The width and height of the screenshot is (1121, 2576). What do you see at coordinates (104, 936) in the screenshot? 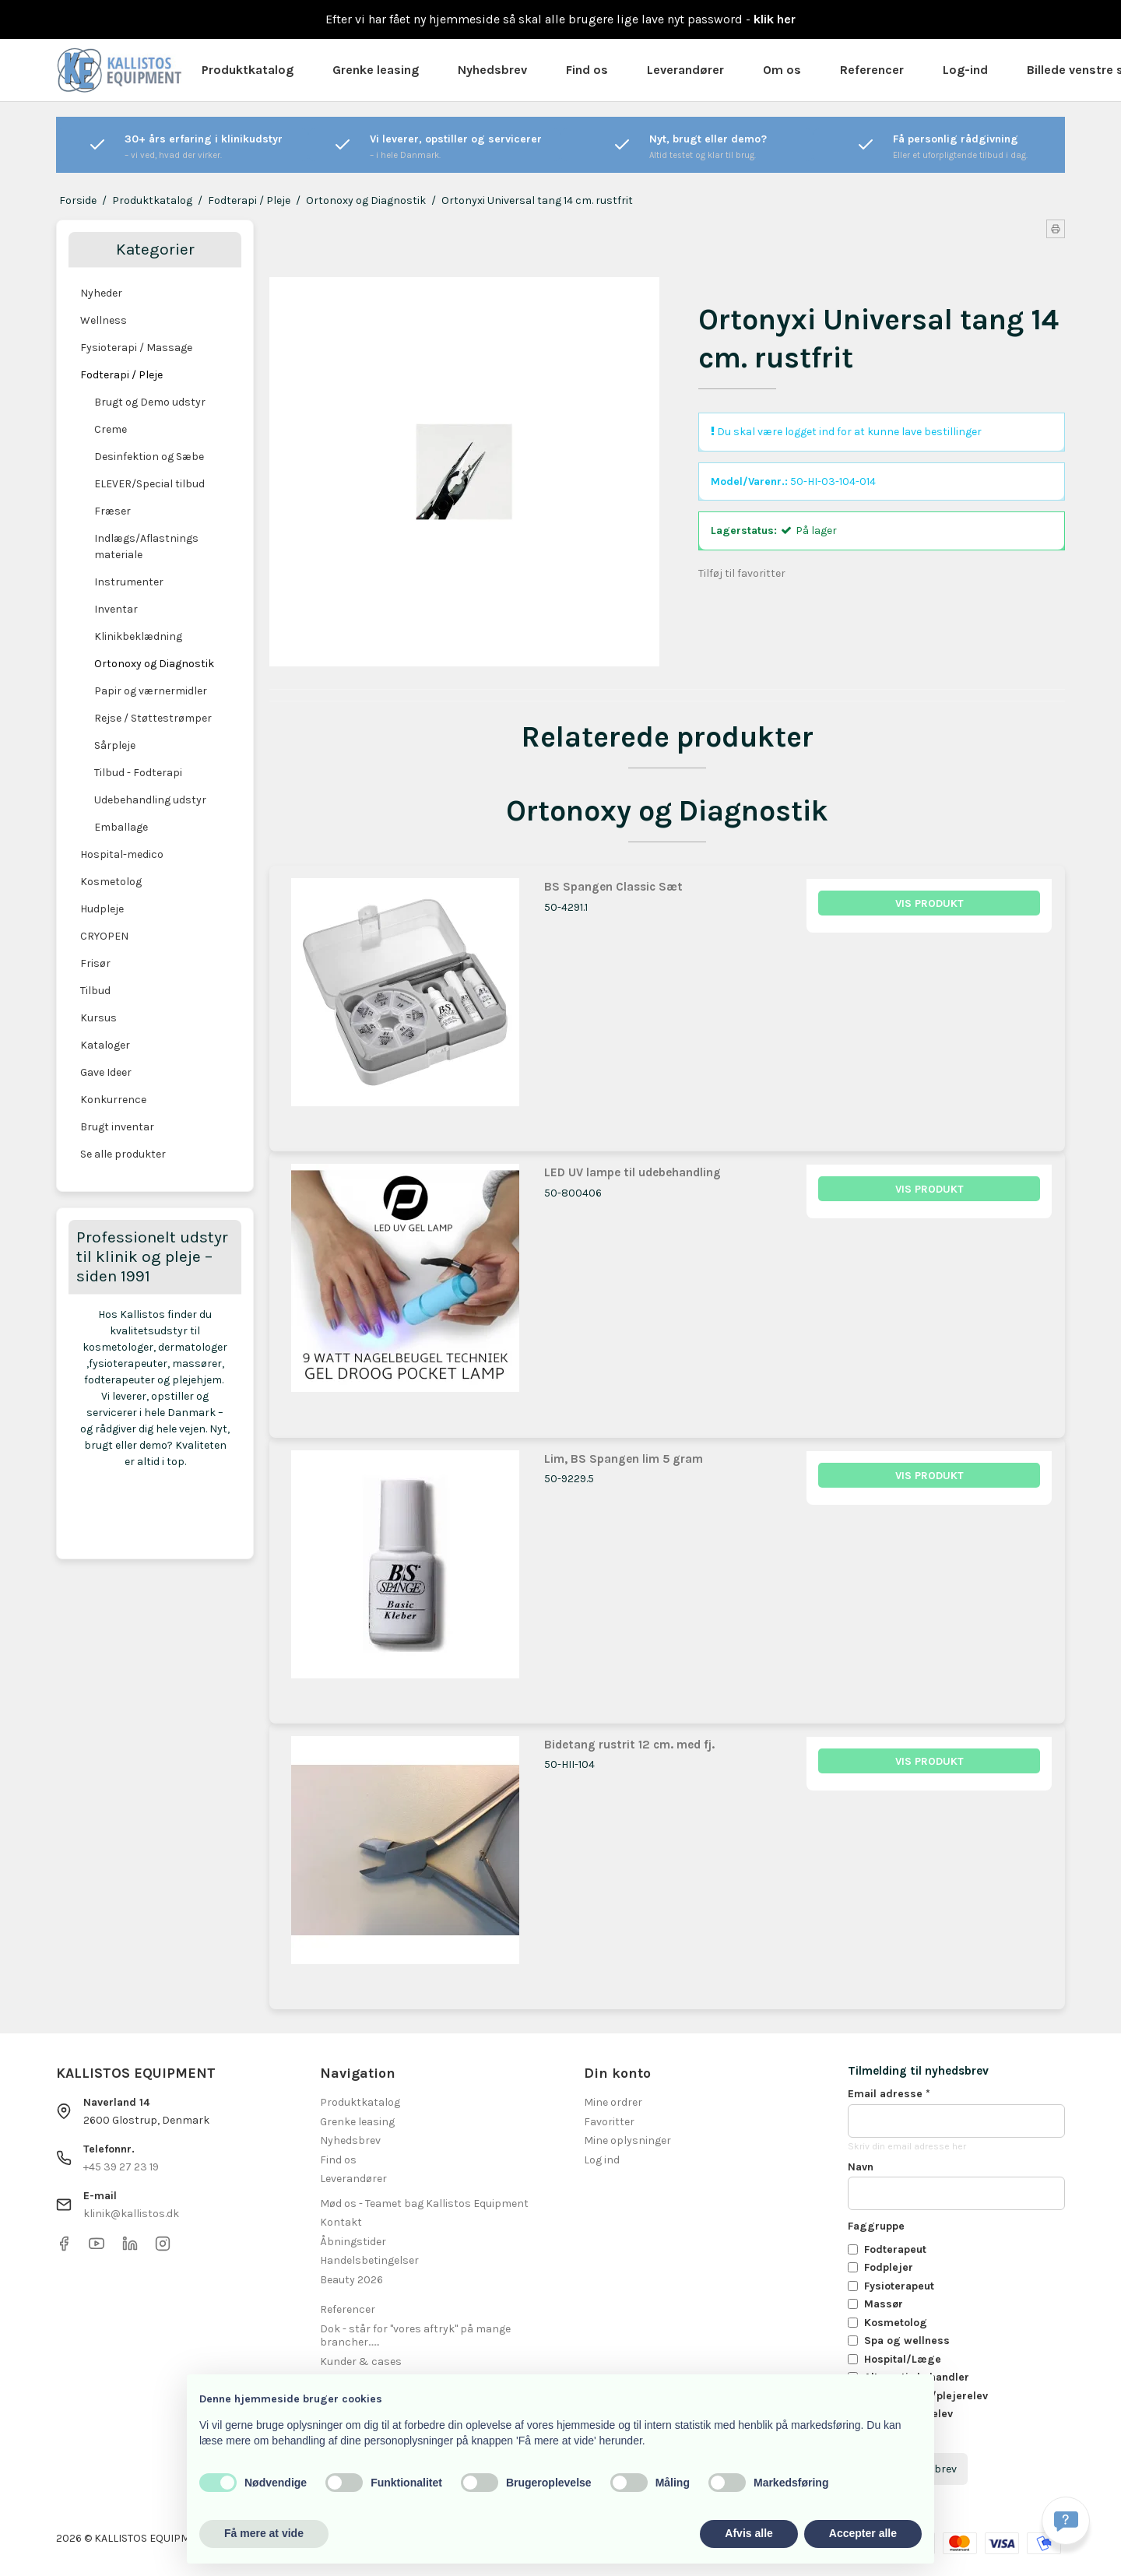
I see `CRYOPEN` at bounding box center [104, 936].